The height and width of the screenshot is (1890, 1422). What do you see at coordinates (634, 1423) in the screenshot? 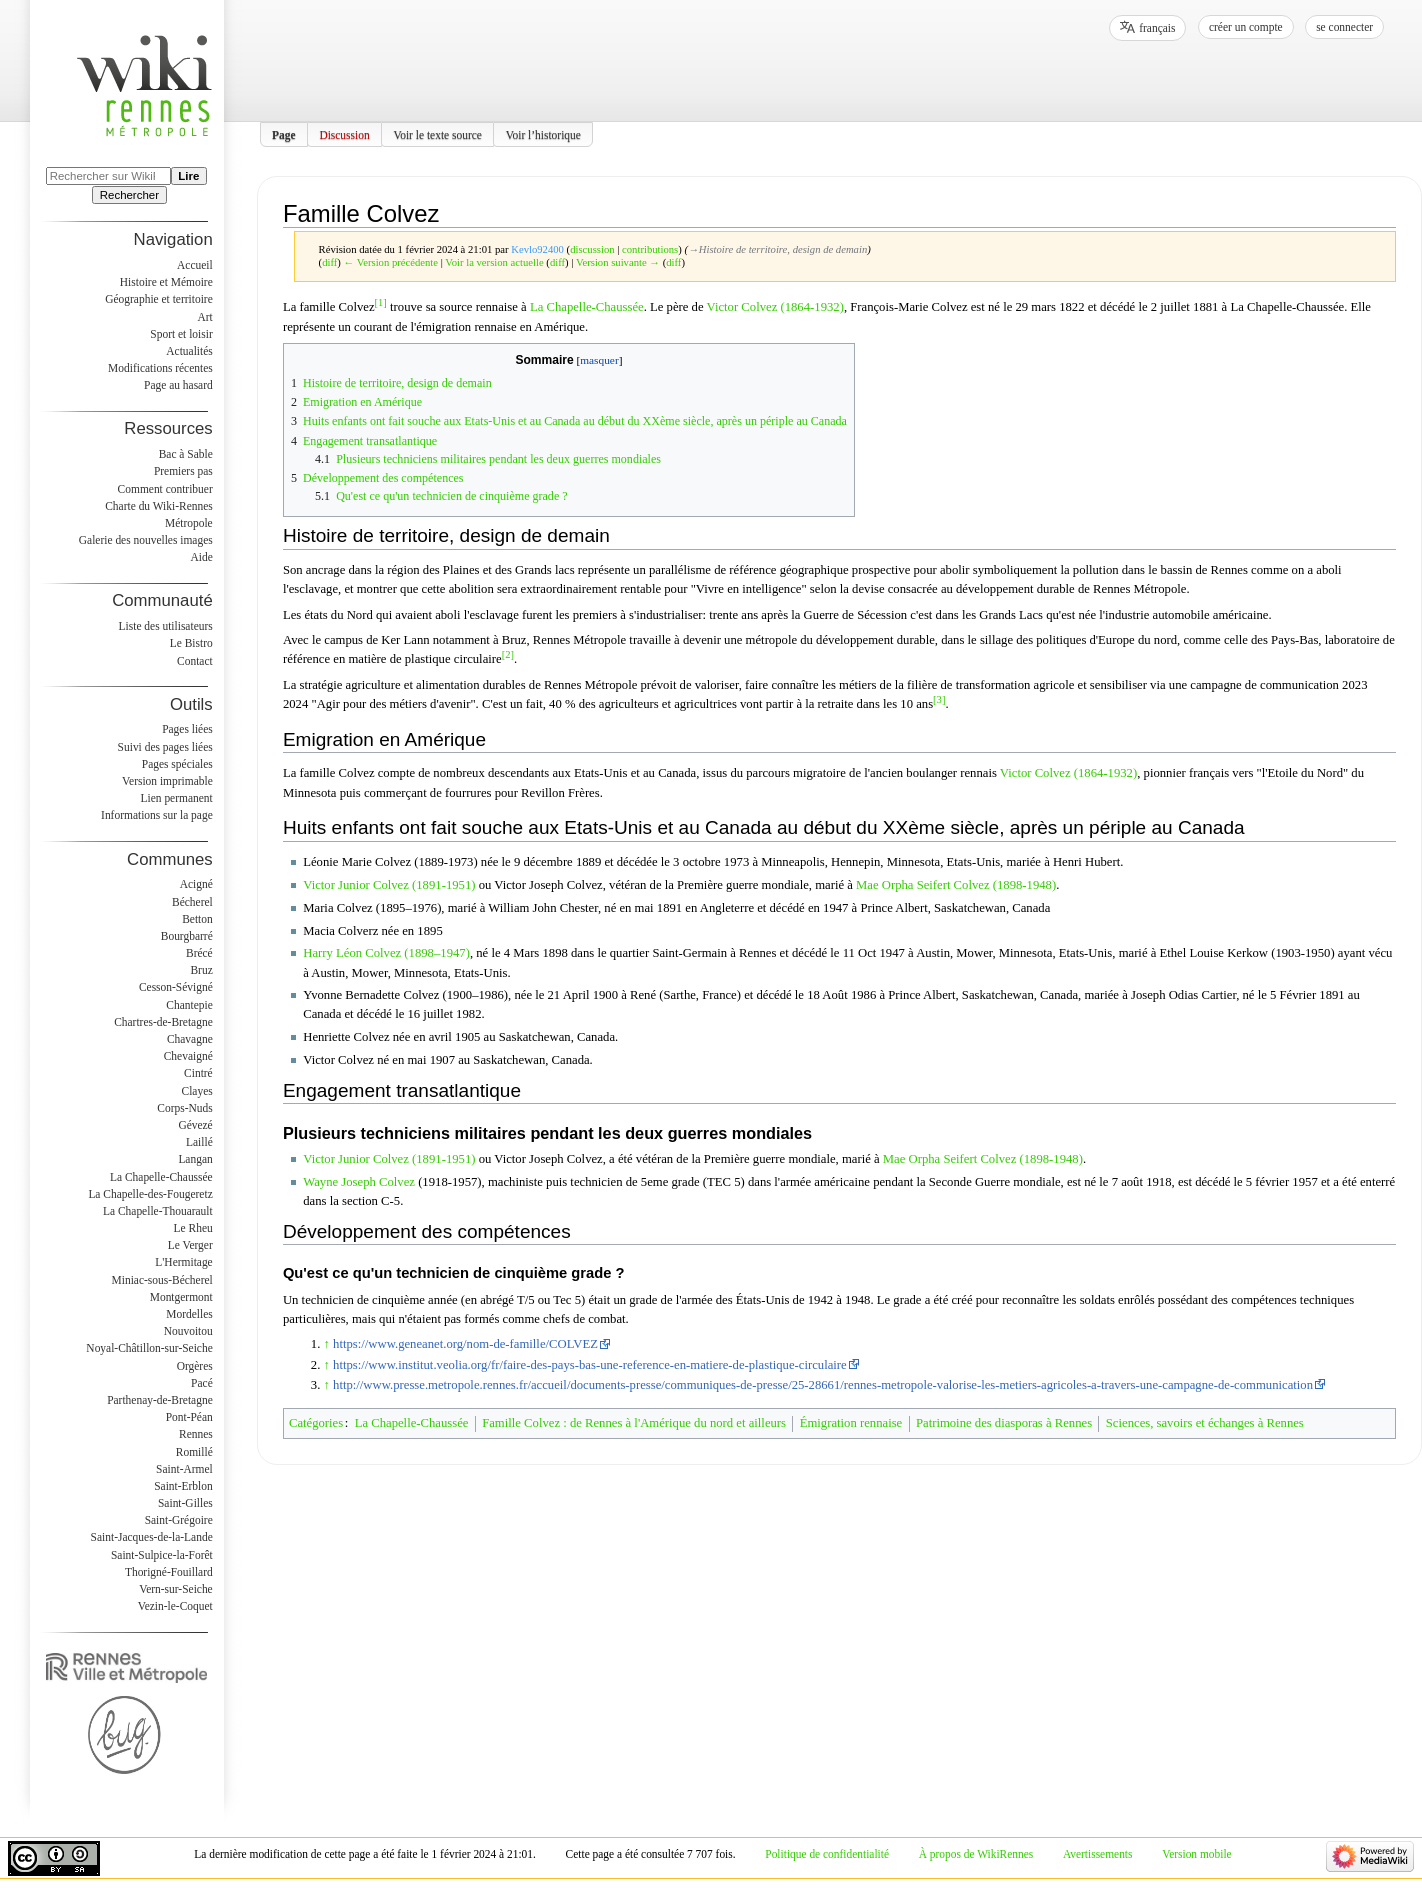
I see `Famille Colvez : de Rennes à l'Amérique du nord et ailleurs` at bounding box center [634, 1423].